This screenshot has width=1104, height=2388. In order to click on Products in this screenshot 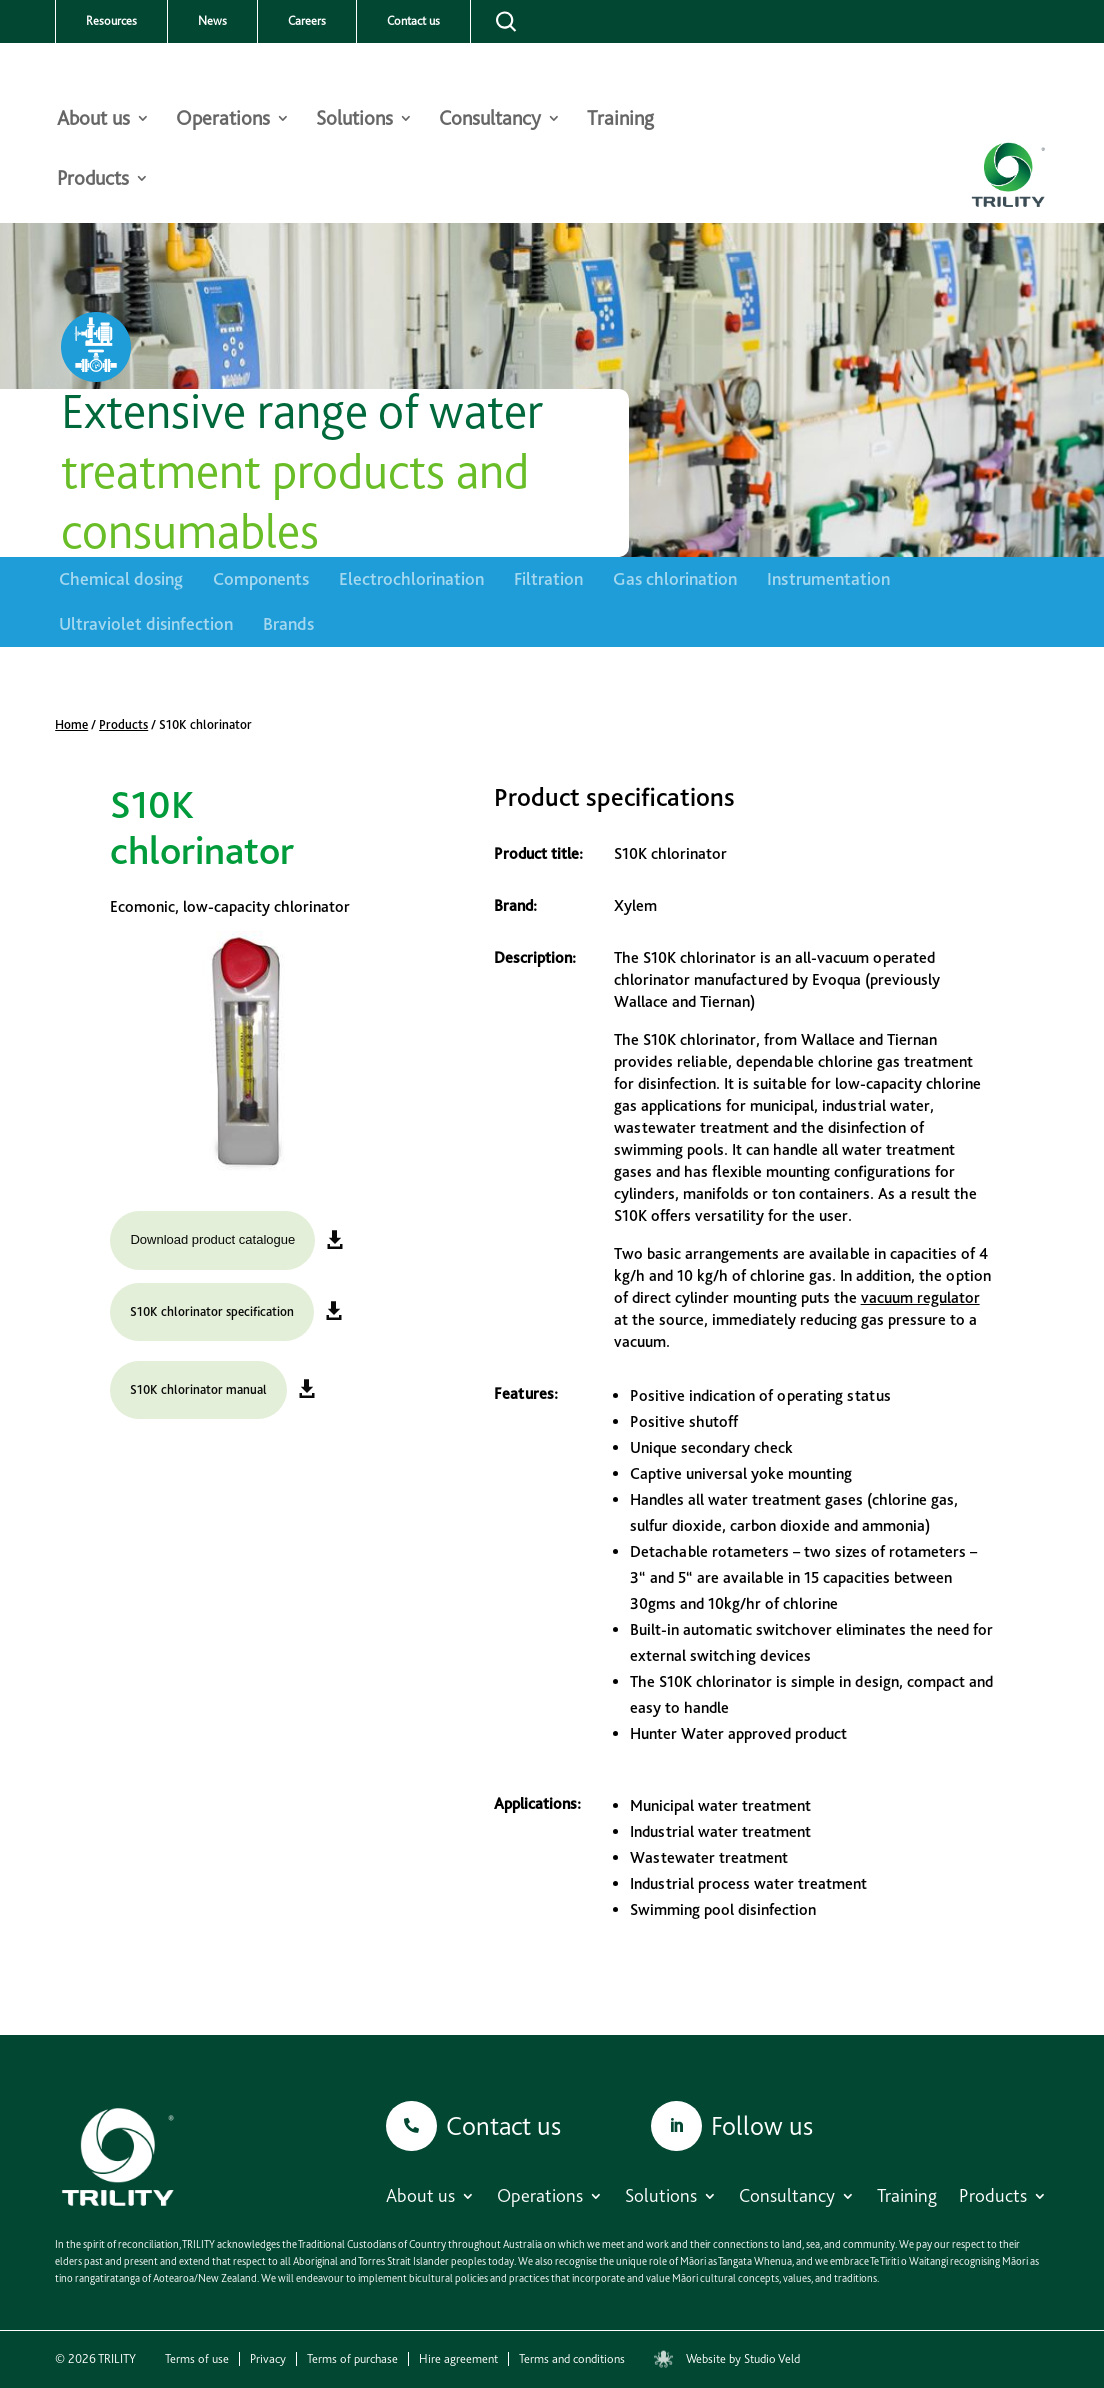, I will do `click(93, 180)`.